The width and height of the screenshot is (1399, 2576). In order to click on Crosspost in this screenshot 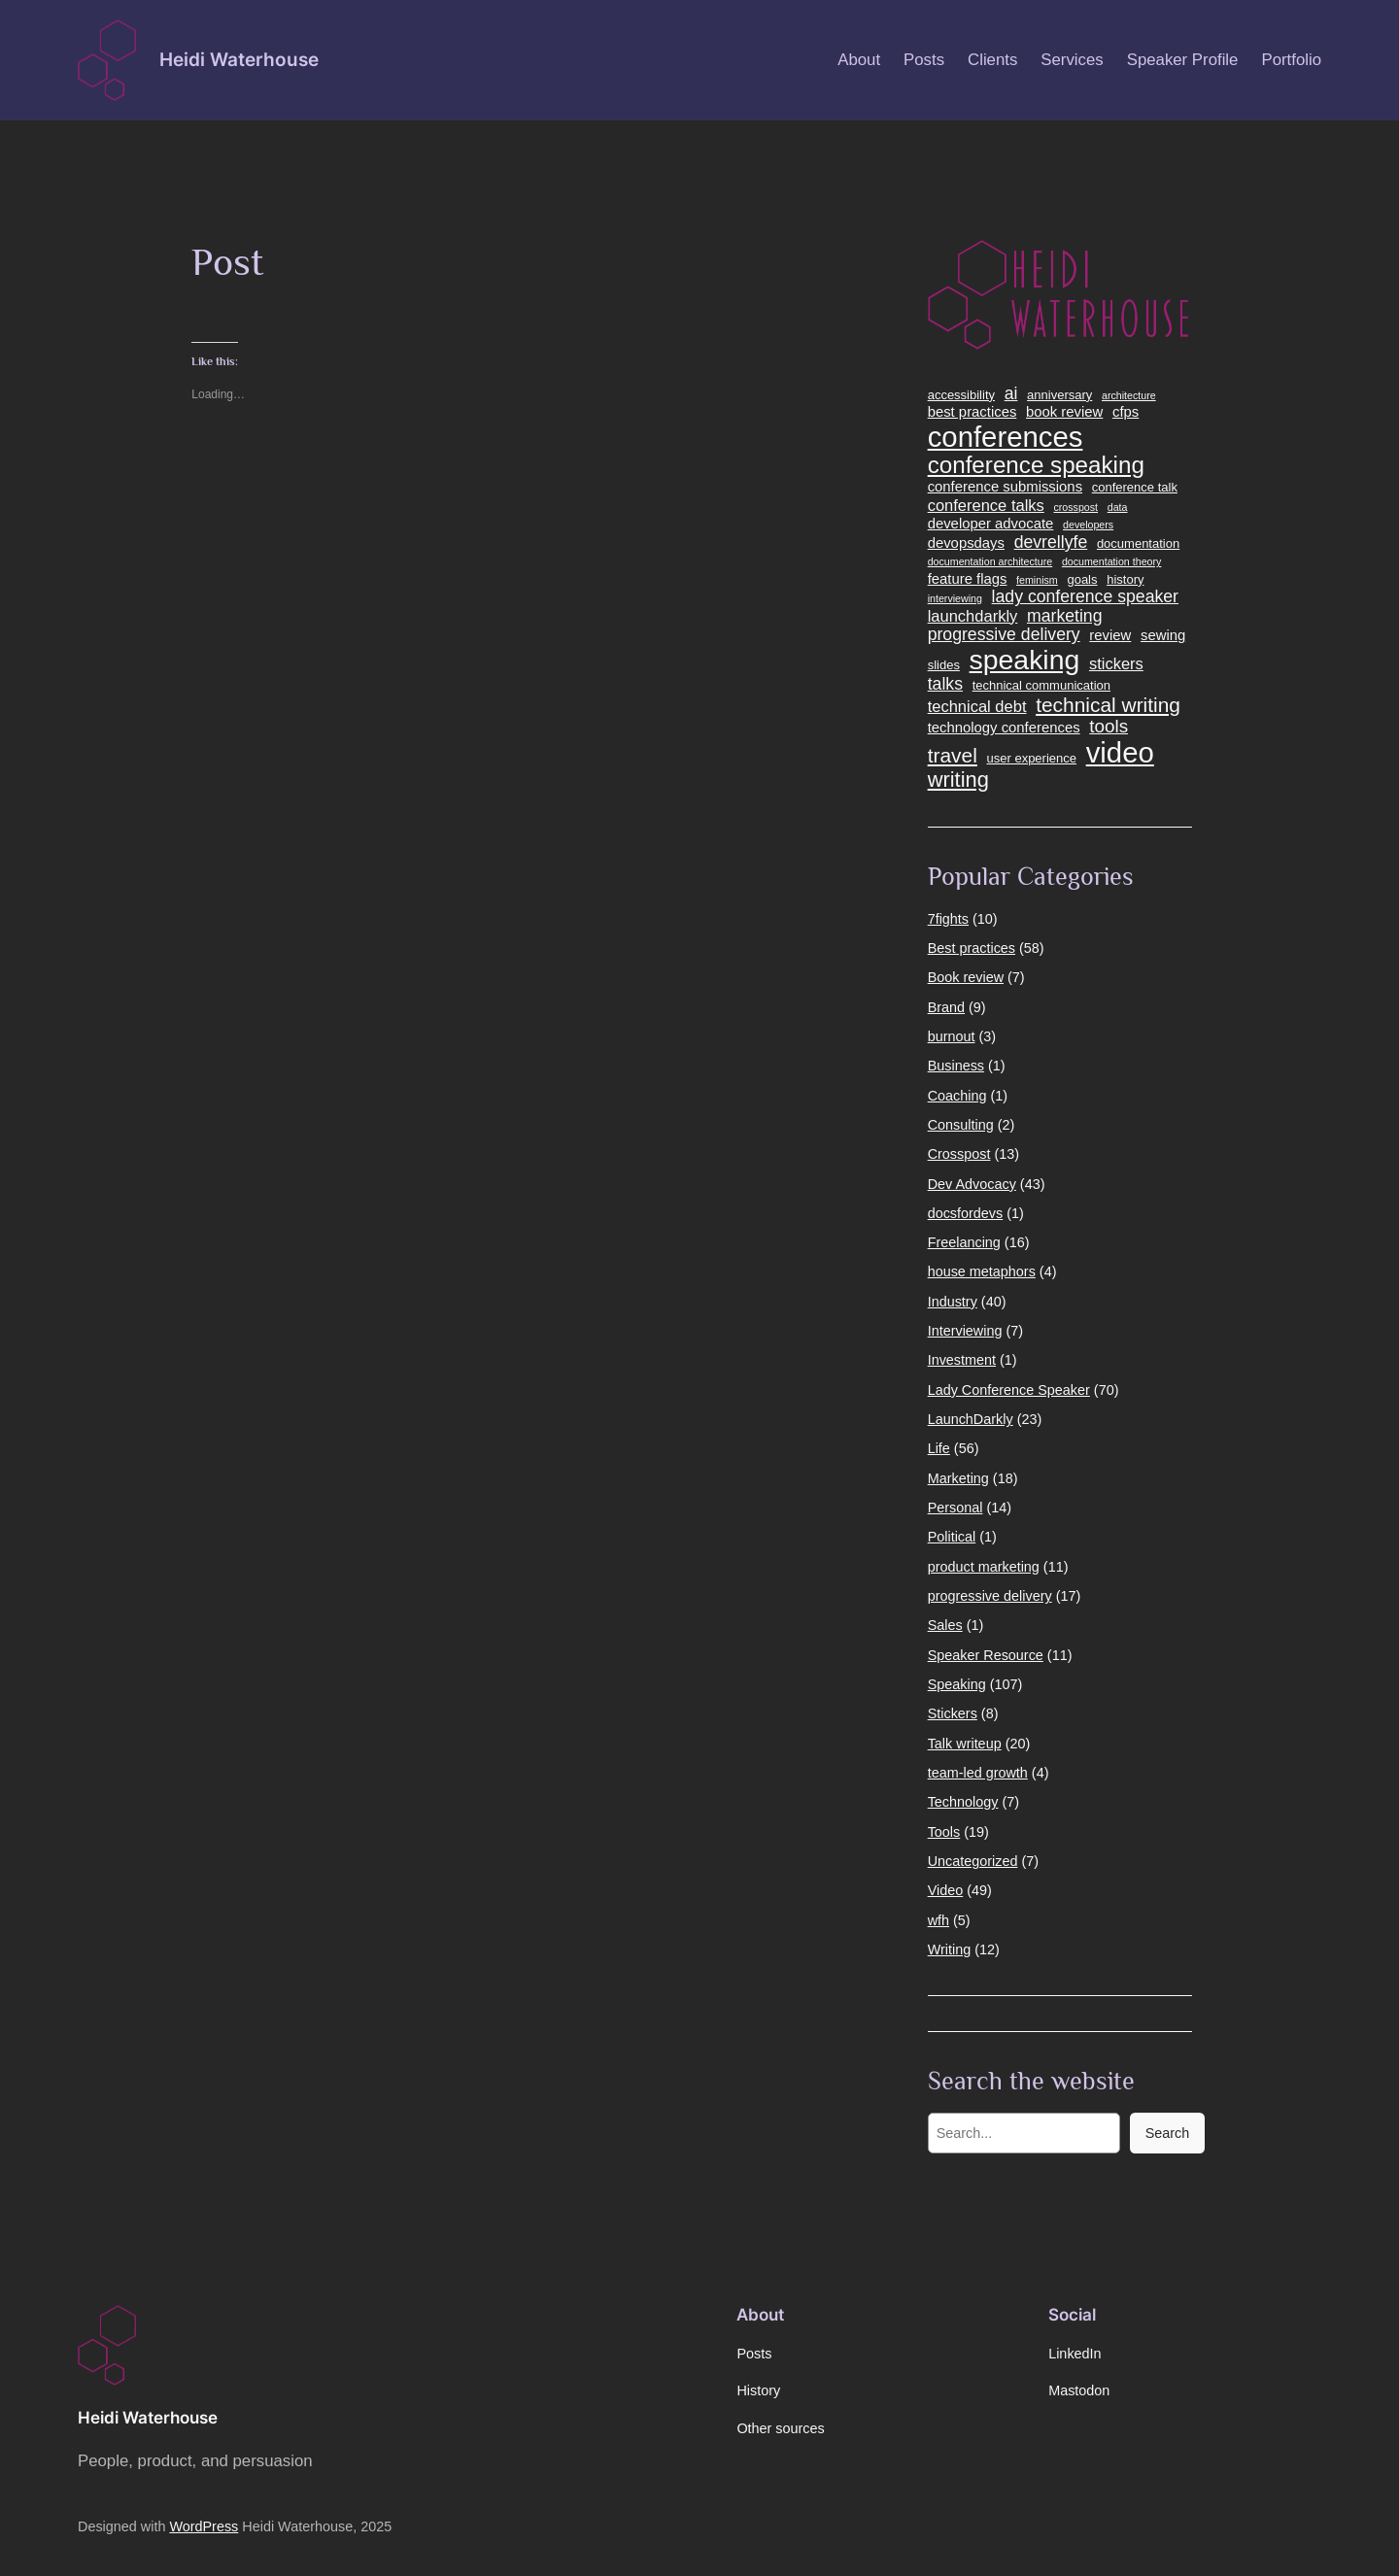, I will do `click(959, 1154)`.